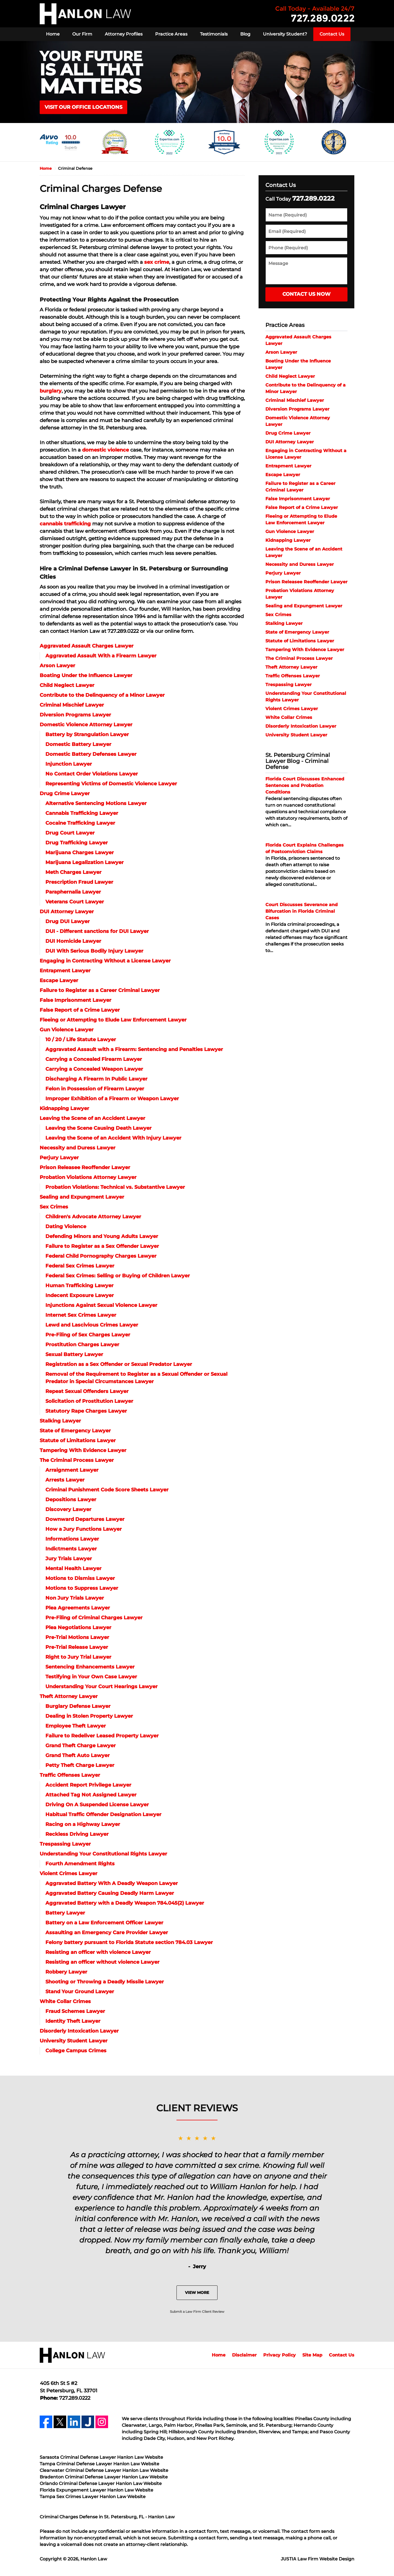  Describe the element at coordinates (113, 1138) in the screenshot. I see `Leaving the Scene of an Accident With Injury Lawyer` at that location.